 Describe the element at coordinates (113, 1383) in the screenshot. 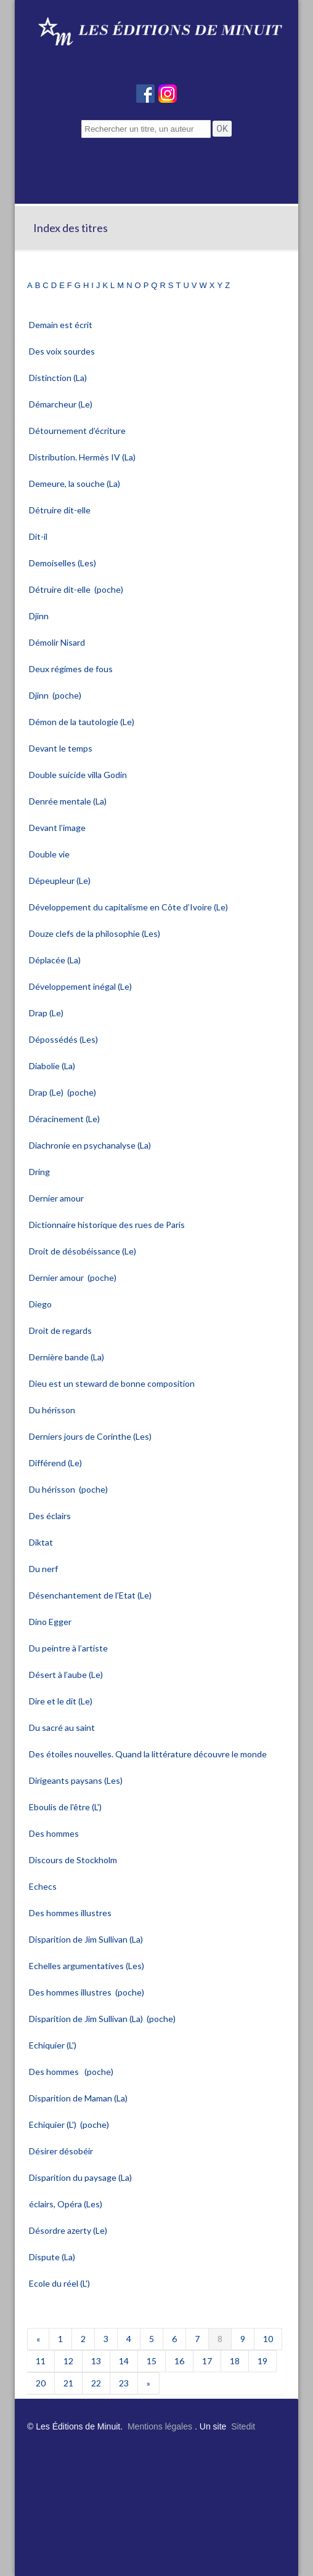

I see `Dieu est un steward de bonne composition` at that location.